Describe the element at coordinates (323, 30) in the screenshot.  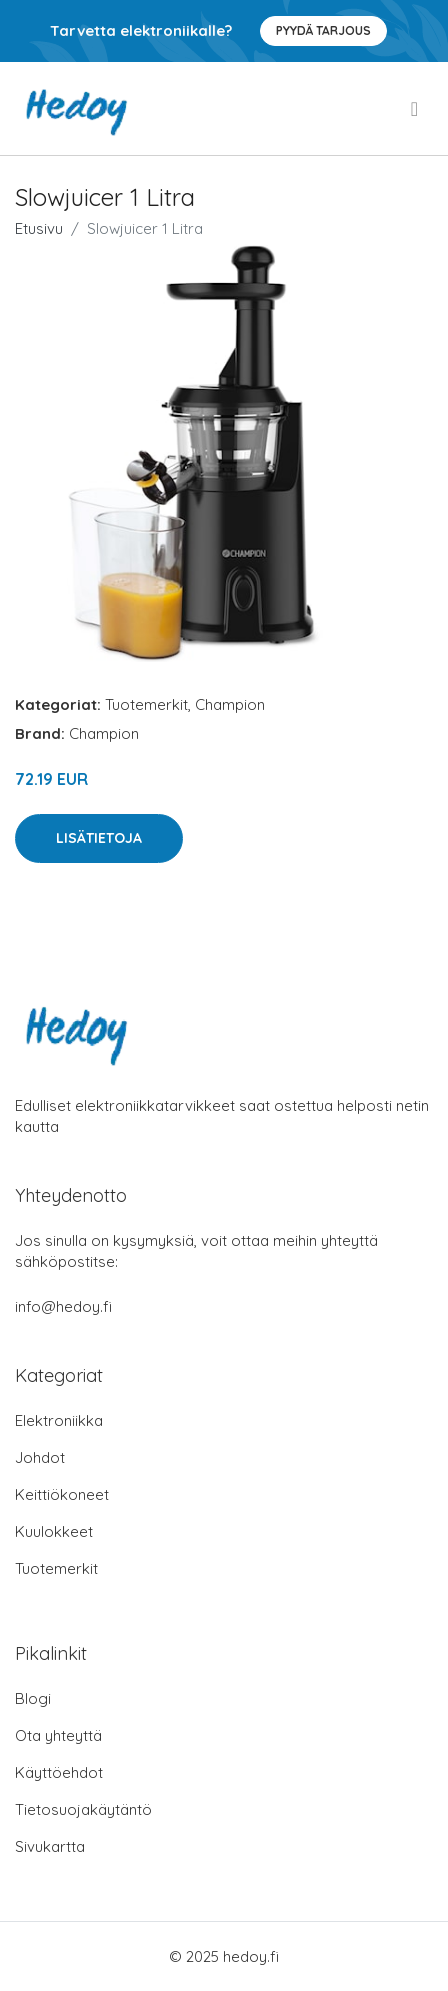
I see `Pyydä tarjous` at that location.